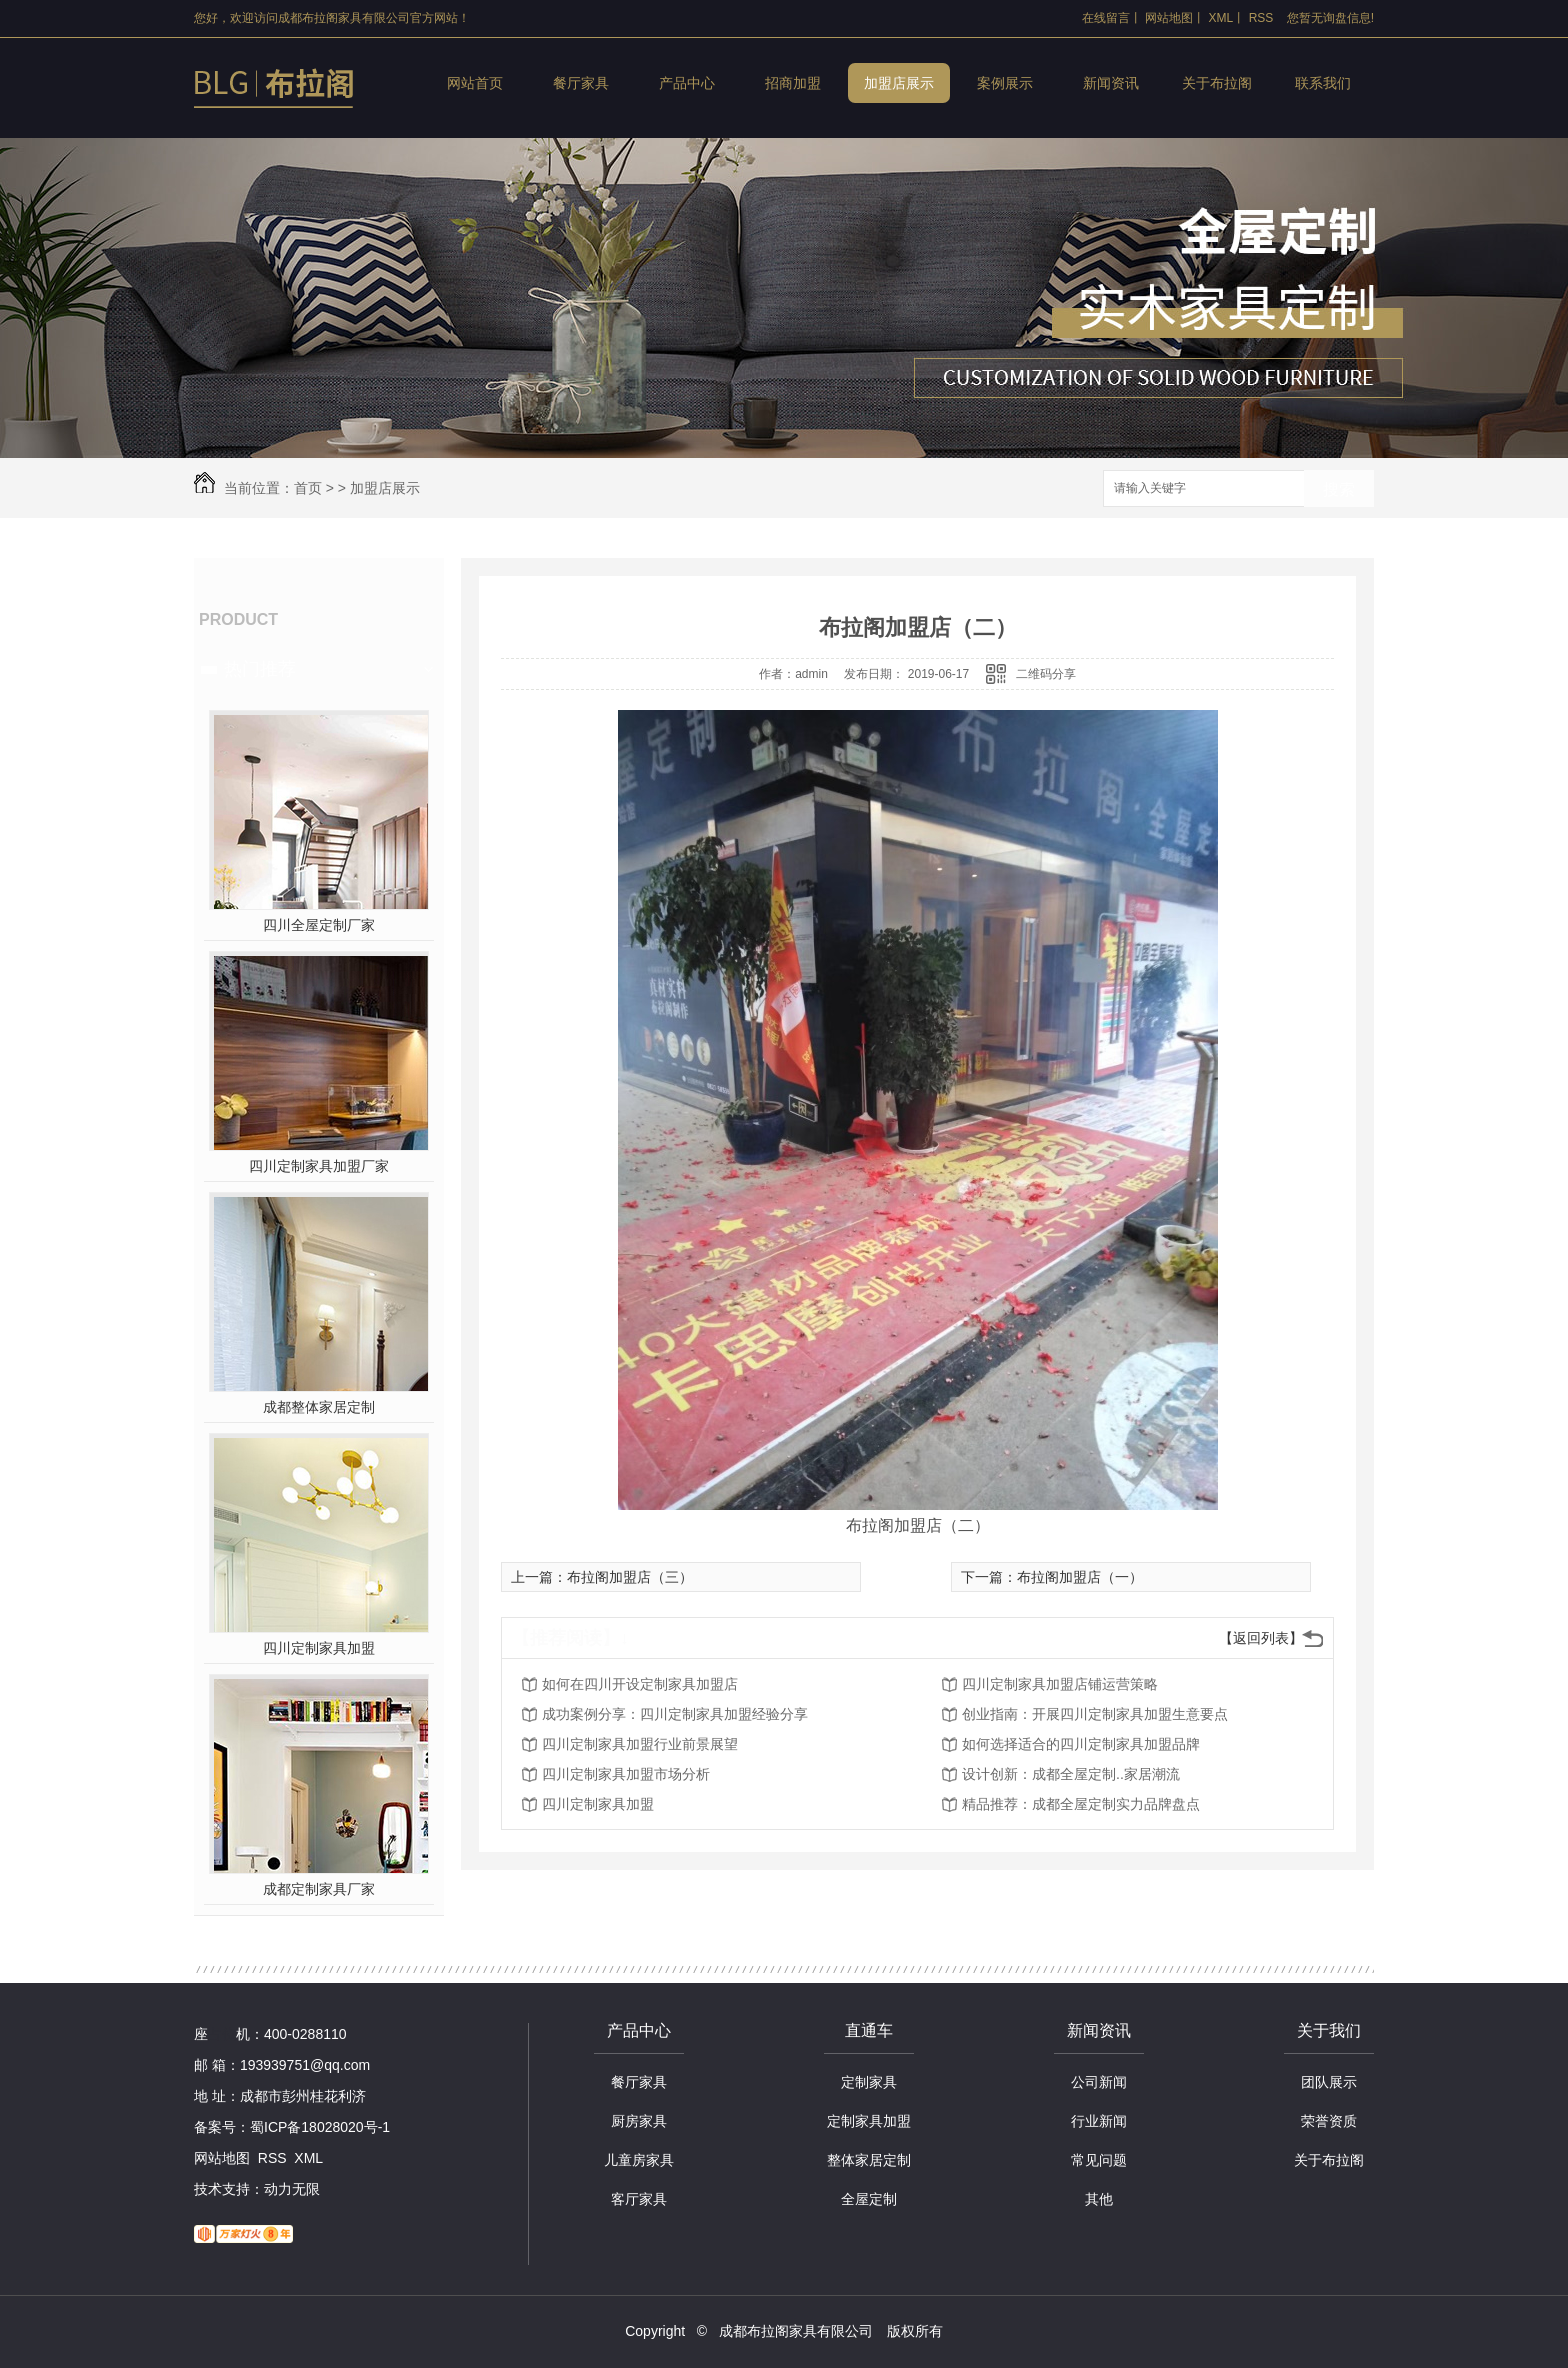 The width and height of the screenshot is (1568, 2368). What do you see at coordinates (869, 2082) in the screenshot?
I see `定制家具` at bounding box center [869, 2082].